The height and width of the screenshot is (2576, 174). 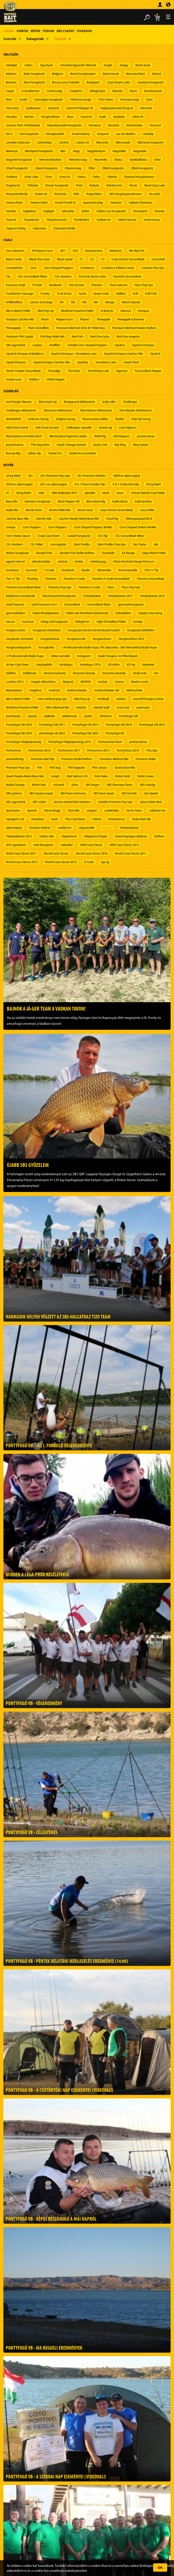 I want to click on finomszerelék, so click(x=127, y=570).